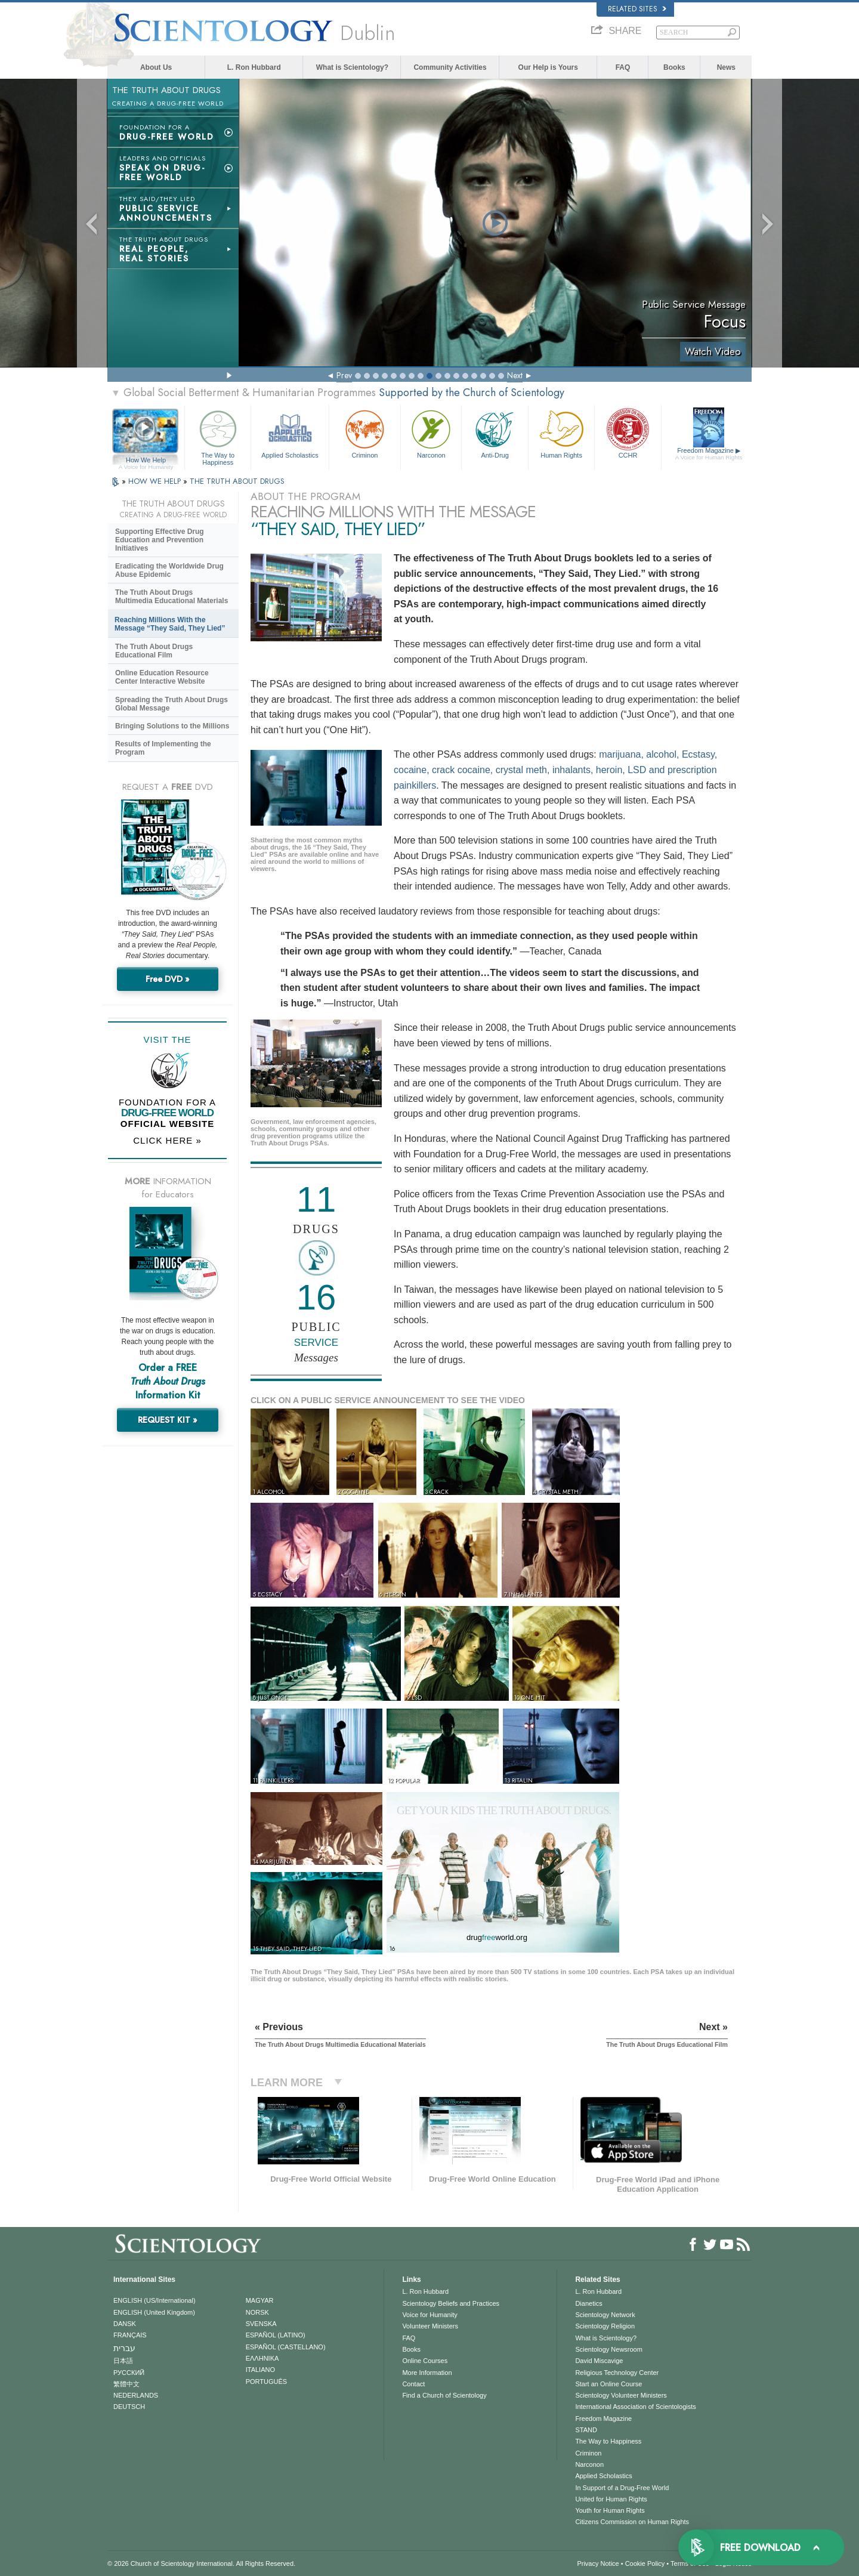 The width and height of the screenshot is (859, 2576). What do you see at coordinates (162, 677) in the screenshot?
I see `Online Education Resource Center Interactive Website` at bounding box center [162, 677].